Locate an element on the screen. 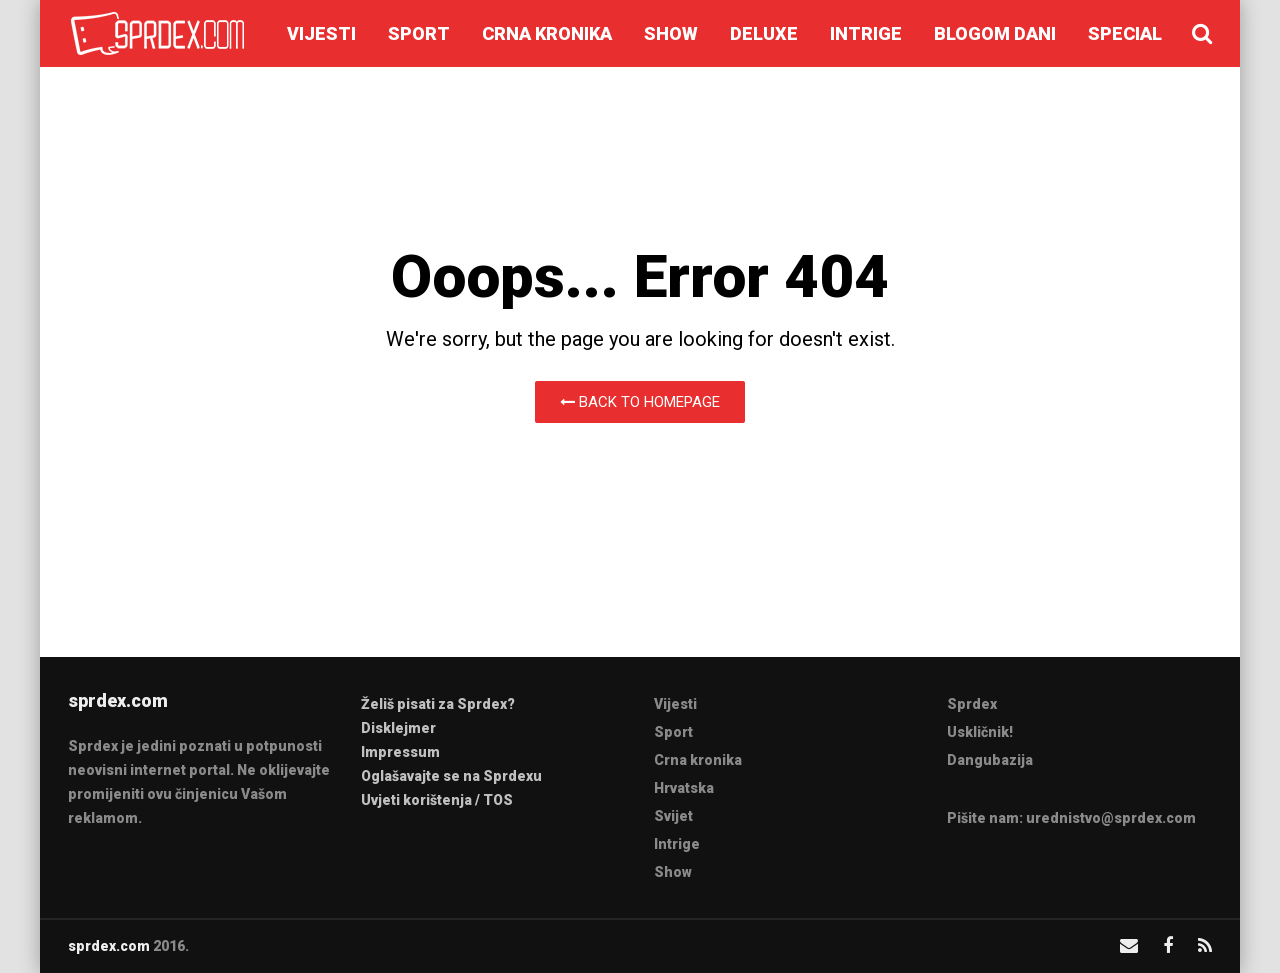  Svijet is located at coordinates (673, 816).